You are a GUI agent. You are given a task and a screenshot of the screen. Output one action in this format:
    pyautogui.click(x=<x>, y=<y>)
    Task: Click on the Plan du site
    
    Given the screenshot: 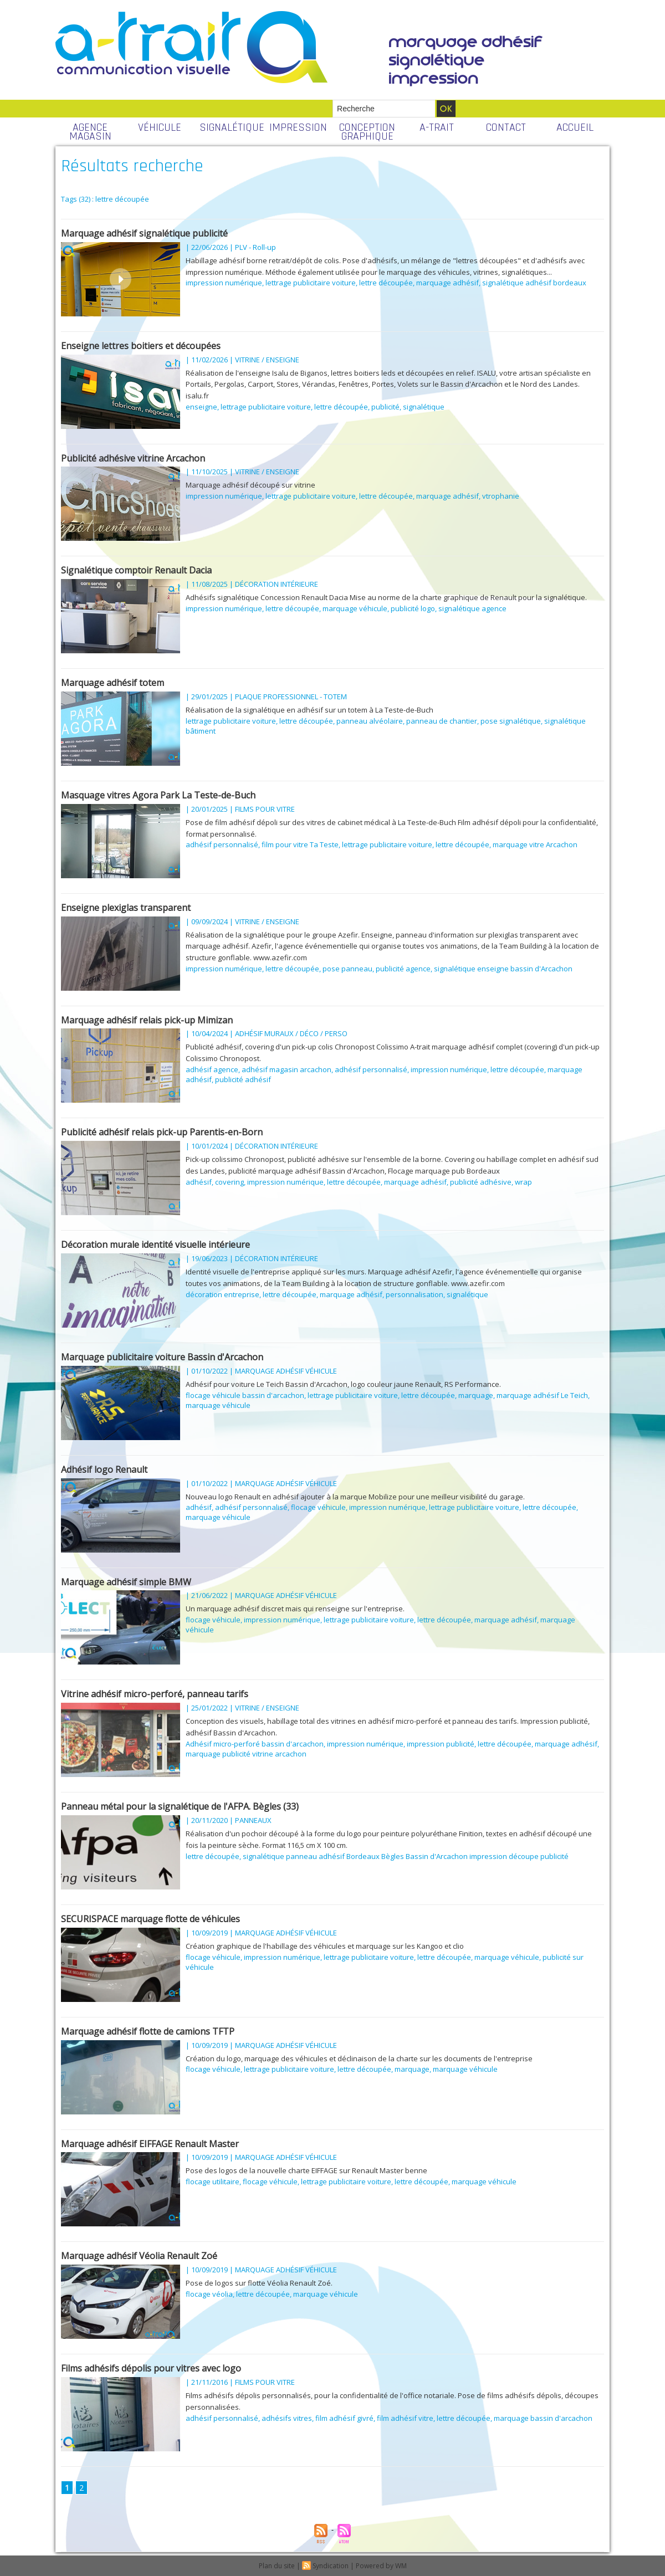 What is the action you would take?
    pyautogui.click(x=277, y=2565)
    